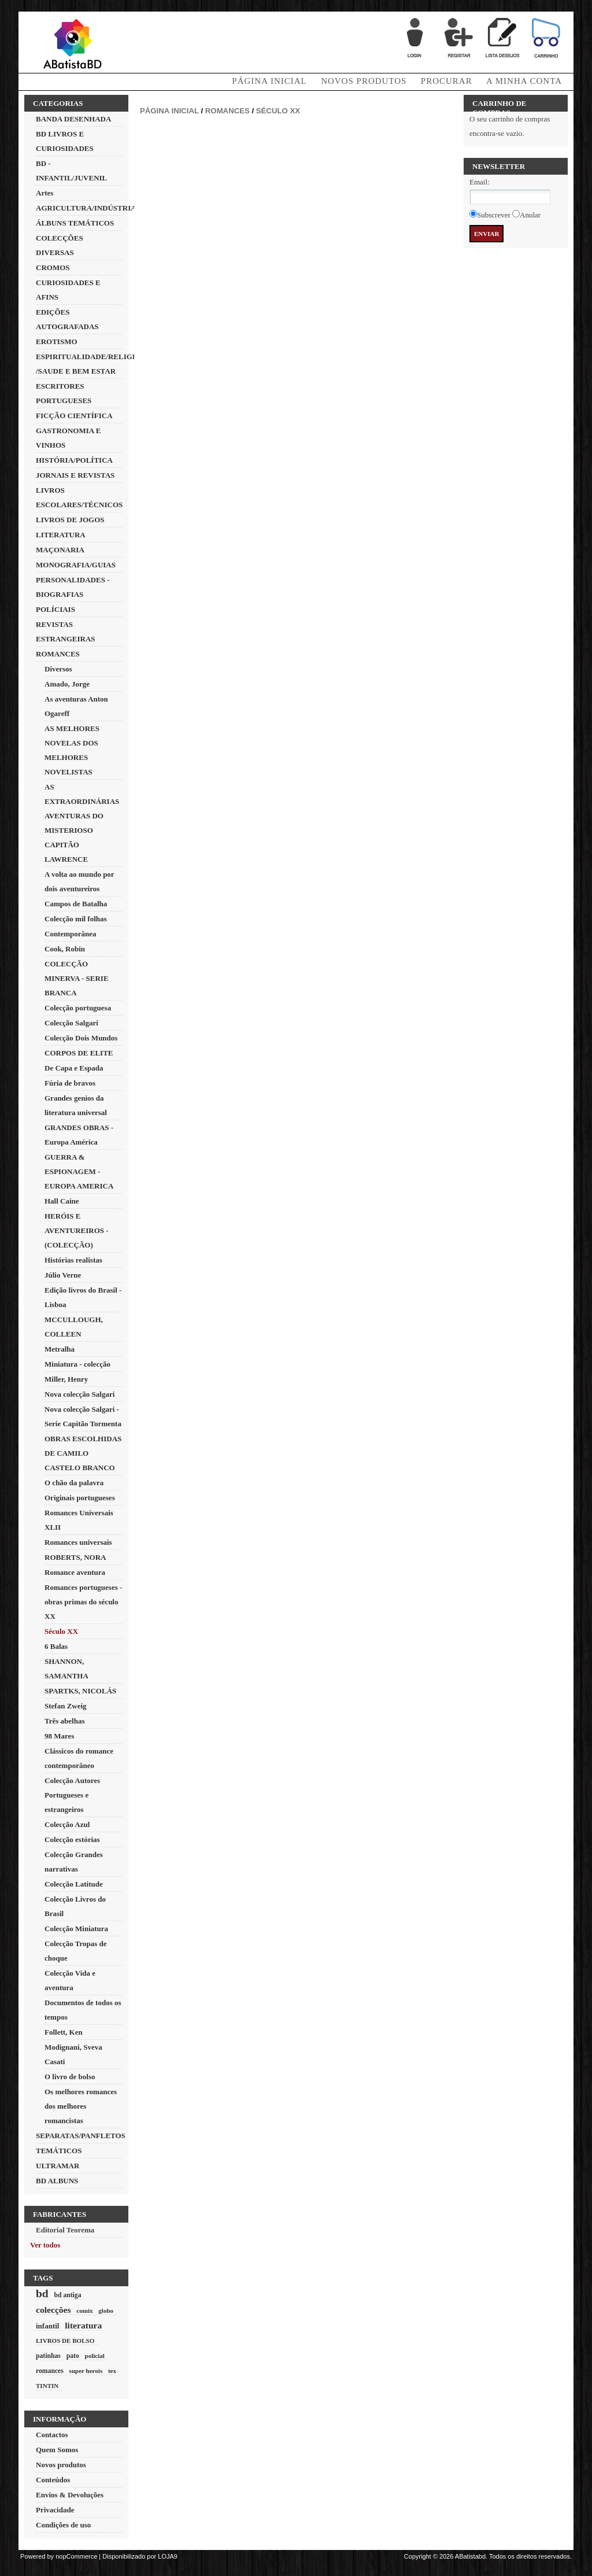 This screenshot has width=592, height=2576. What do you see at coordinates (47, 2385) in the screenshot?
I see `TINTIN` at bounding box center [47, 2385].